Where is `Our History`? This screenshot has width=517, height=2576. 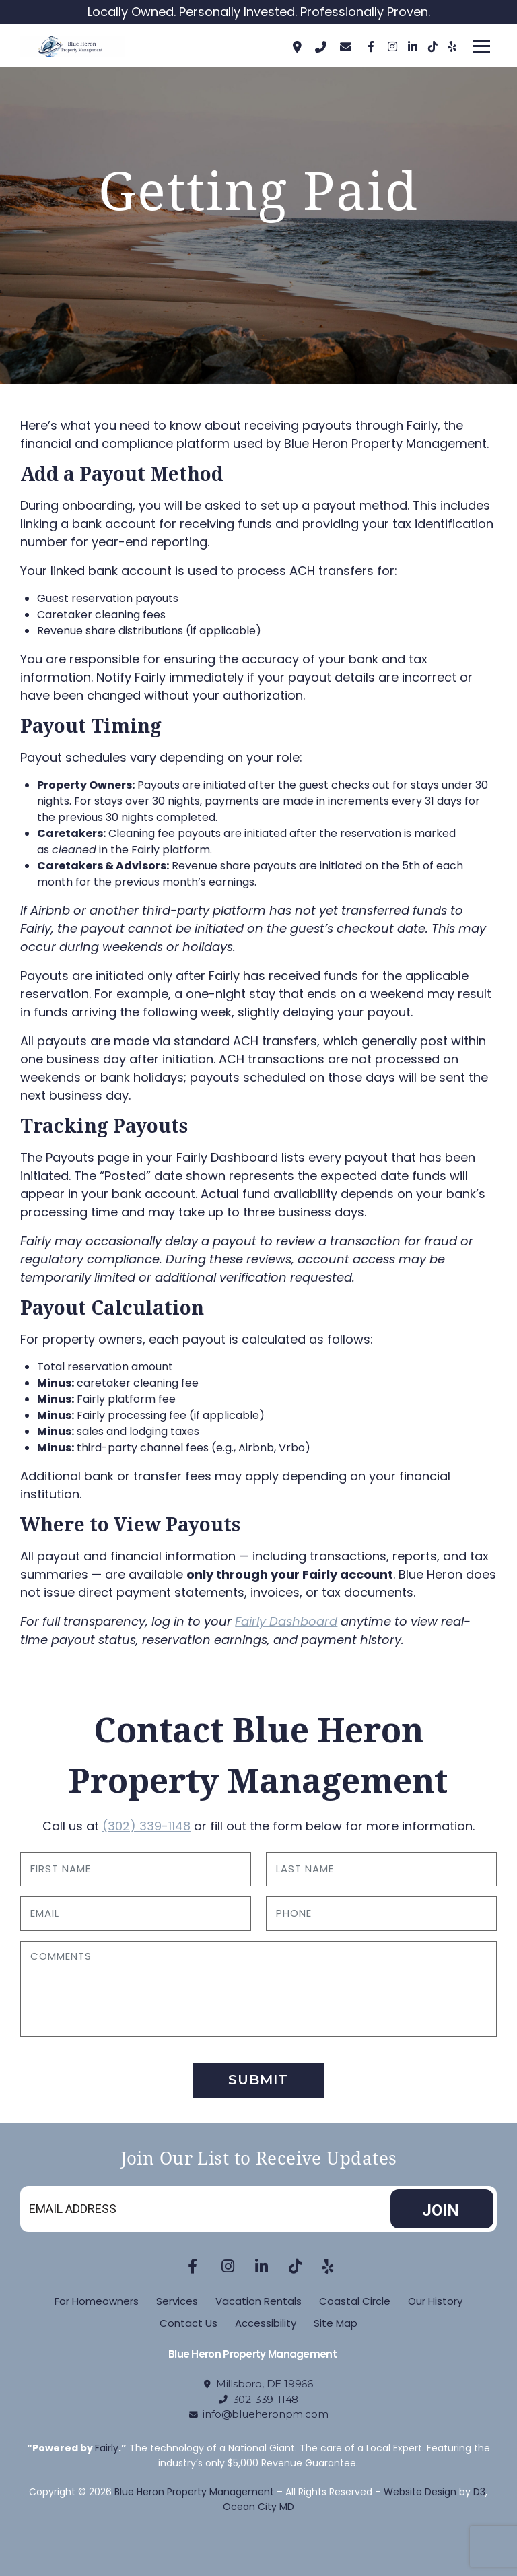 Our History is located at coordinates (435, 2301).